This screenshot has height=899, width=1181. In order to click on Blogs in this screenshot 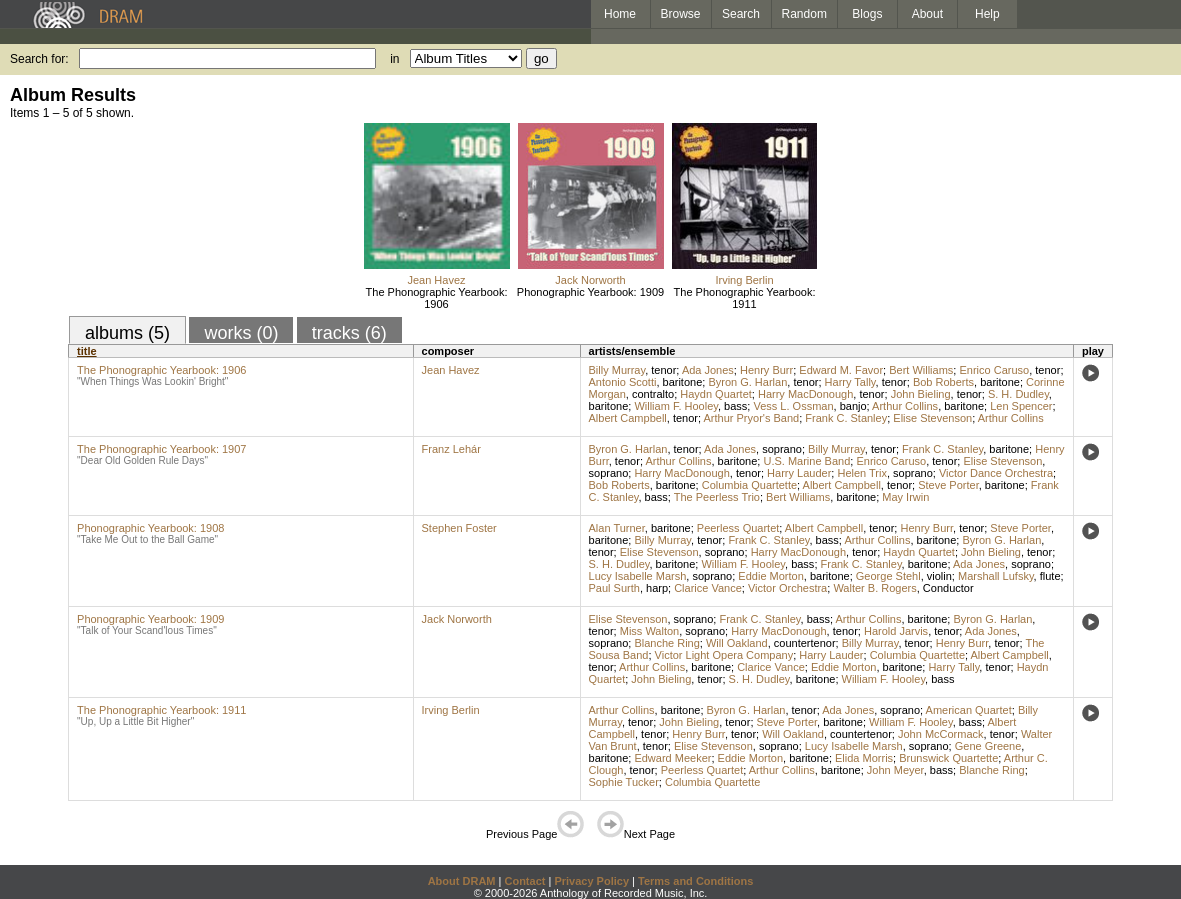, I will do `click(867, 14)`.